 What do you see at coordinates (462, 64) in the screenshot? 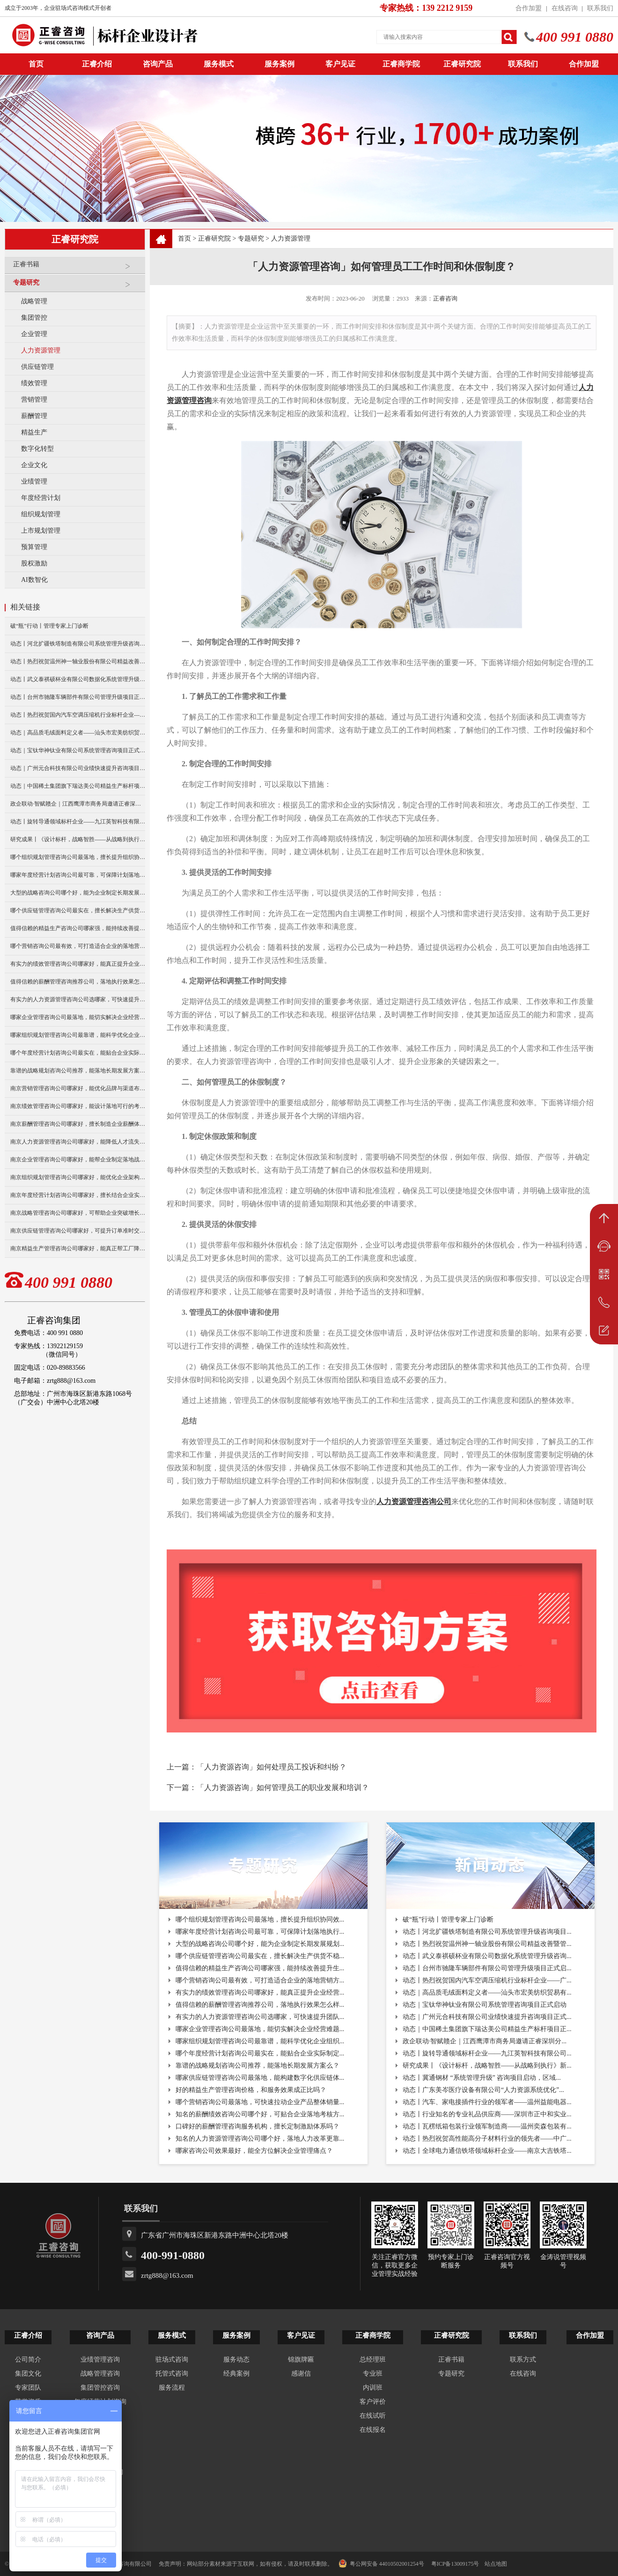
I see `正睿研究院` at bounding box center [462, 64].